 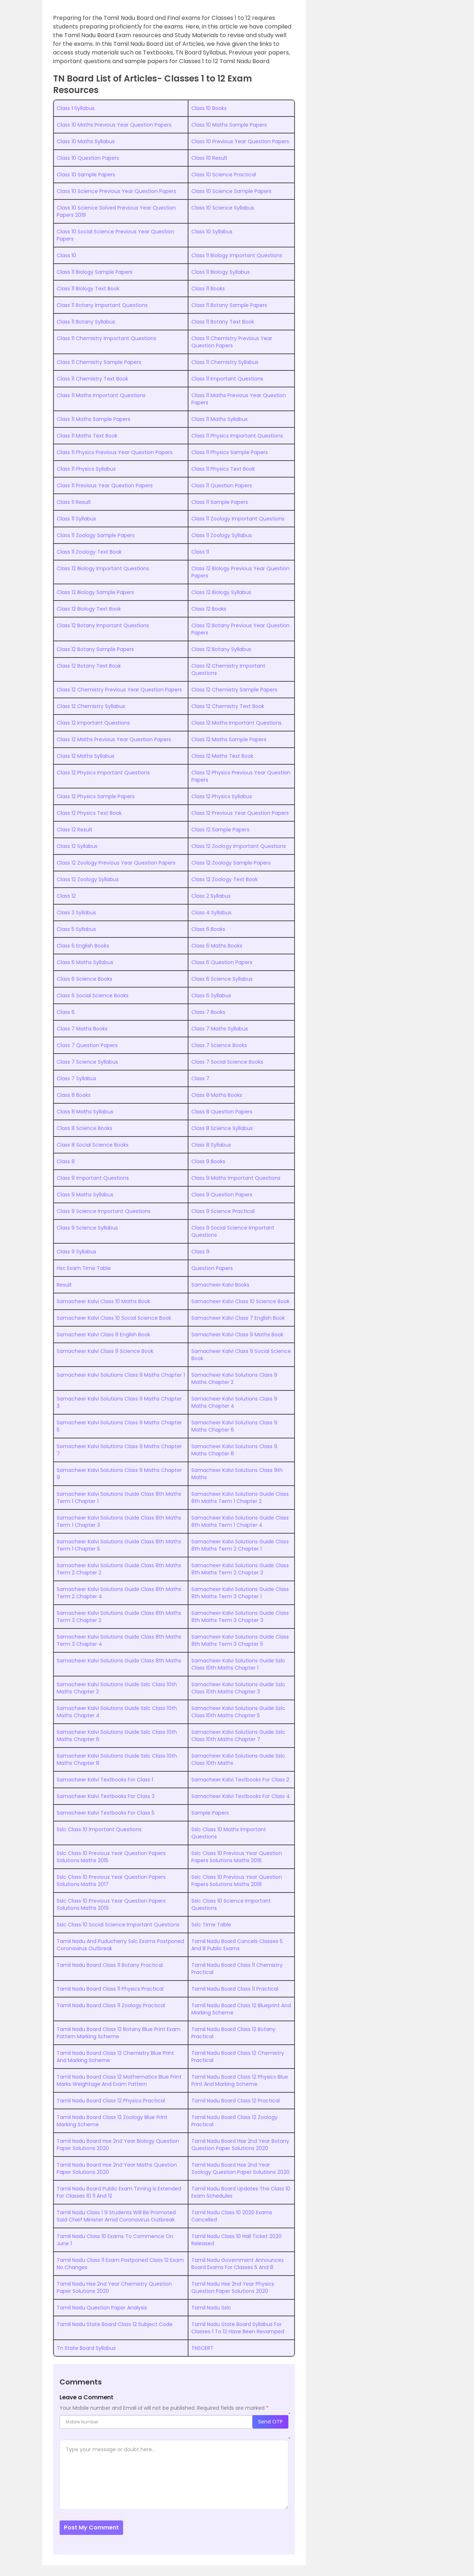 What do you see at coordinates (76, 108) in the screenshot?
I see `Class 1 Syllabus` at bounding box center [76, 108].